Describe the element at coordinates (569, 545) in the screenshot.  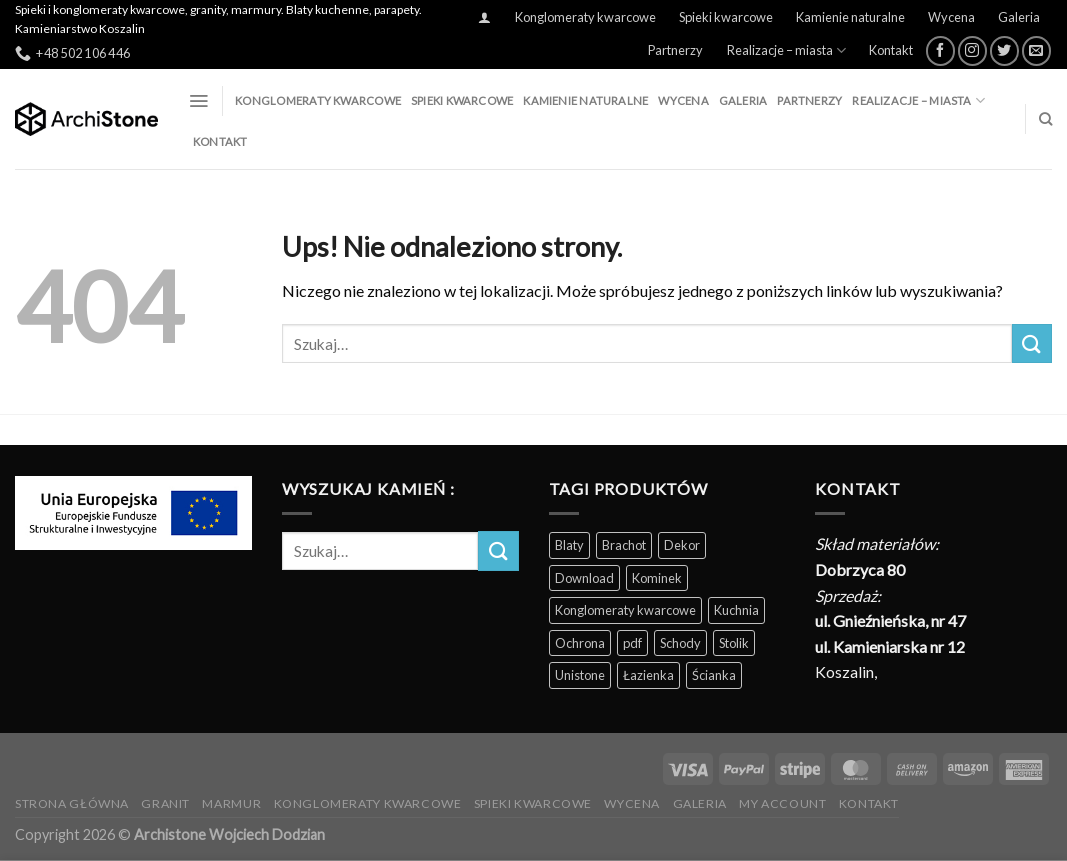
I see `Blaty [Blaty (123 produkty)]` at that location.